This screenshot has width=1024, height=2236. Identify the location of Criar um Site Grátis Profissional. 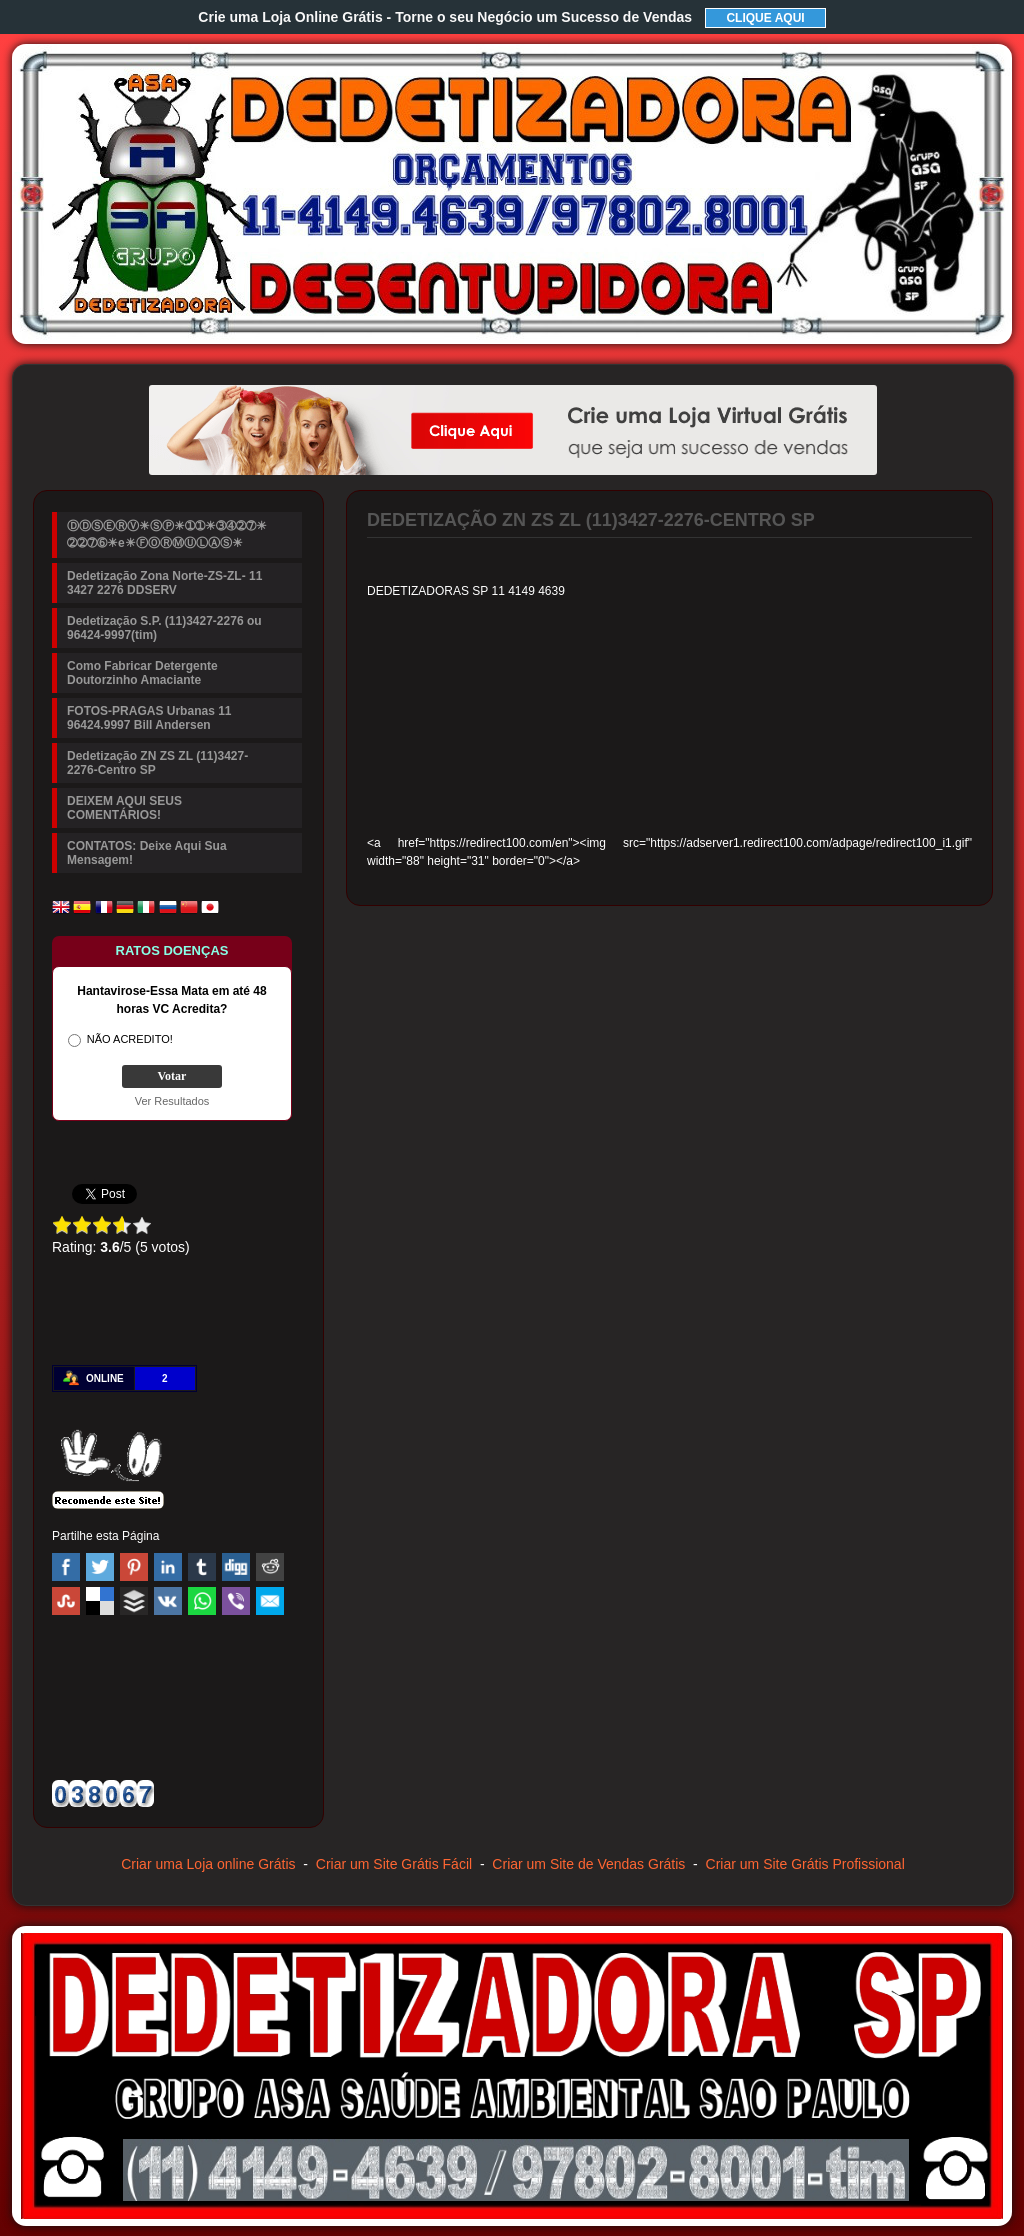
(805, 1864).